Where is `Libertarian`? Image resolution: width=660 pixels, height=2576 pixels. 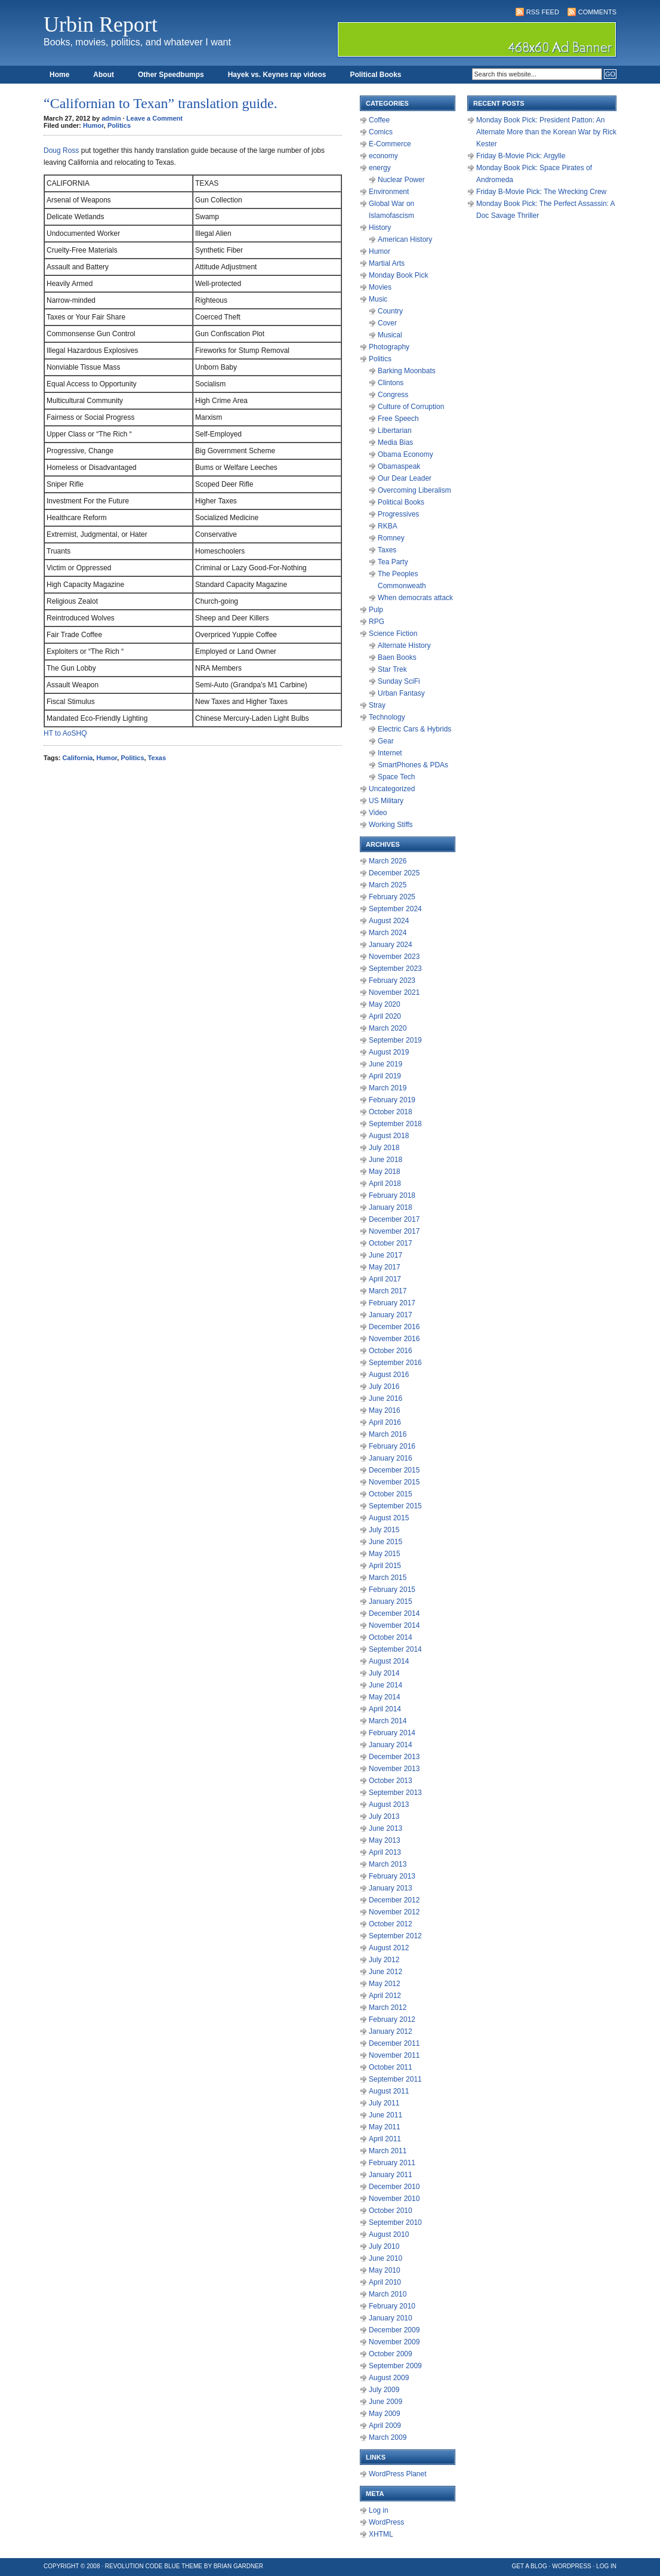
Libertarian is located at coordinates (395, 430).